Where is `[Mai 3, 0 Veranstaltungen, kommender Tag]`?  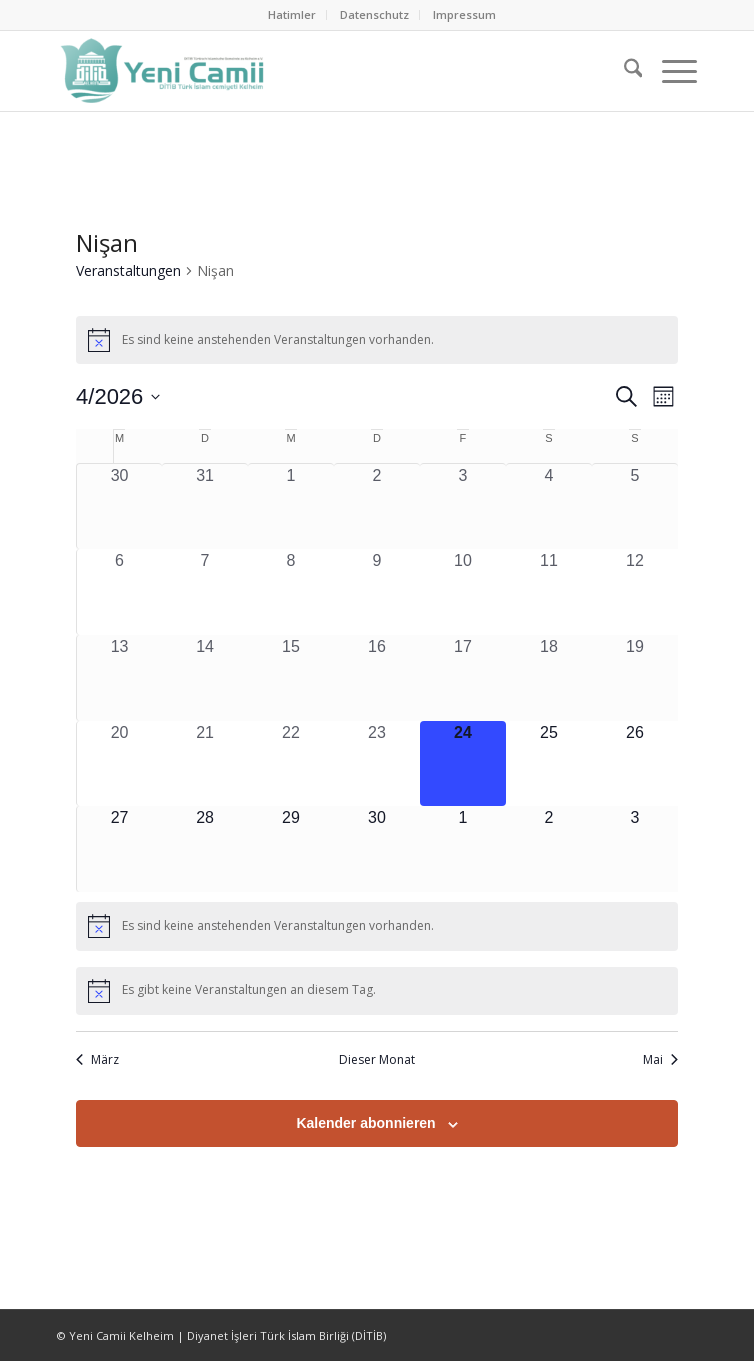
[Mai 3, 0 Veranstaltungen, kommender Tag] is located at coordinates (635, 849).